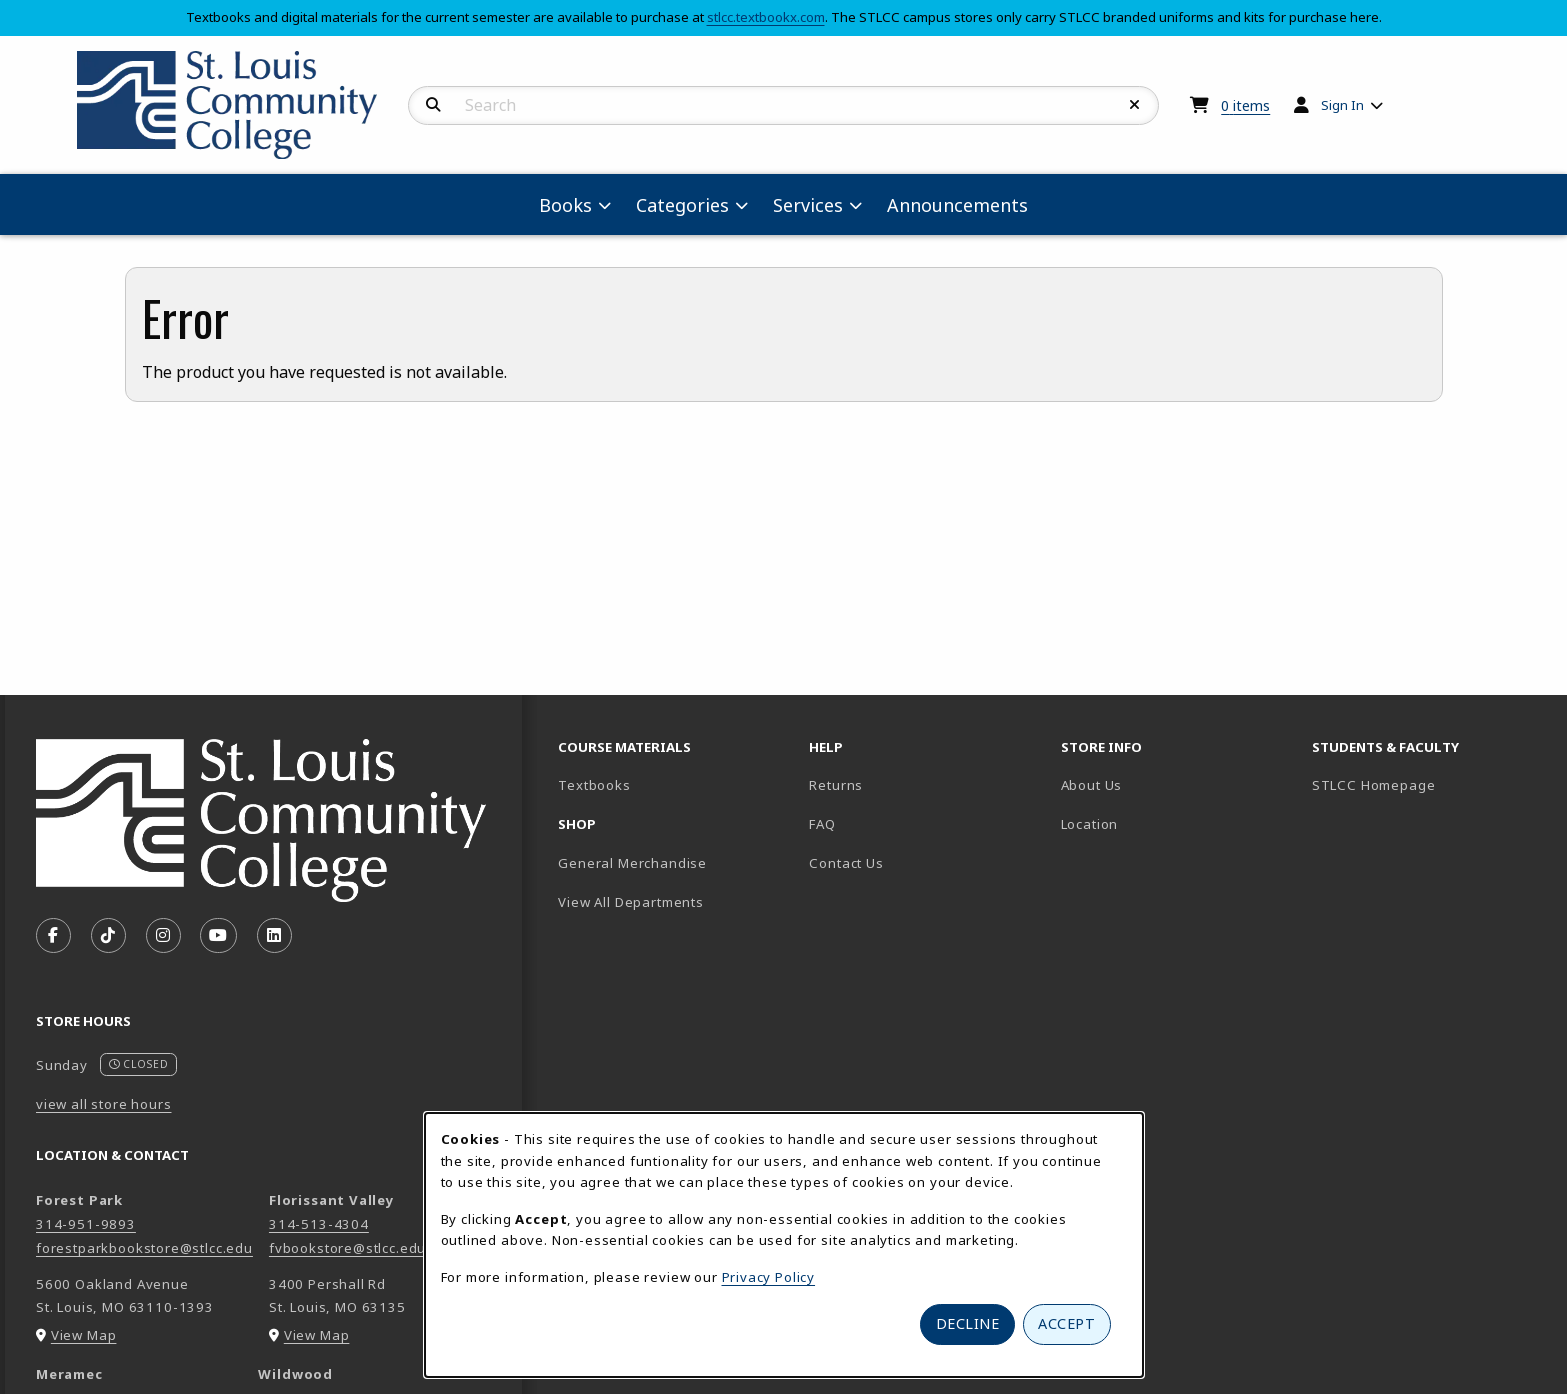  What do you see at coordinates (836, 785) in the screenshot?
I see `Returns` at bounding box center [836, 785].